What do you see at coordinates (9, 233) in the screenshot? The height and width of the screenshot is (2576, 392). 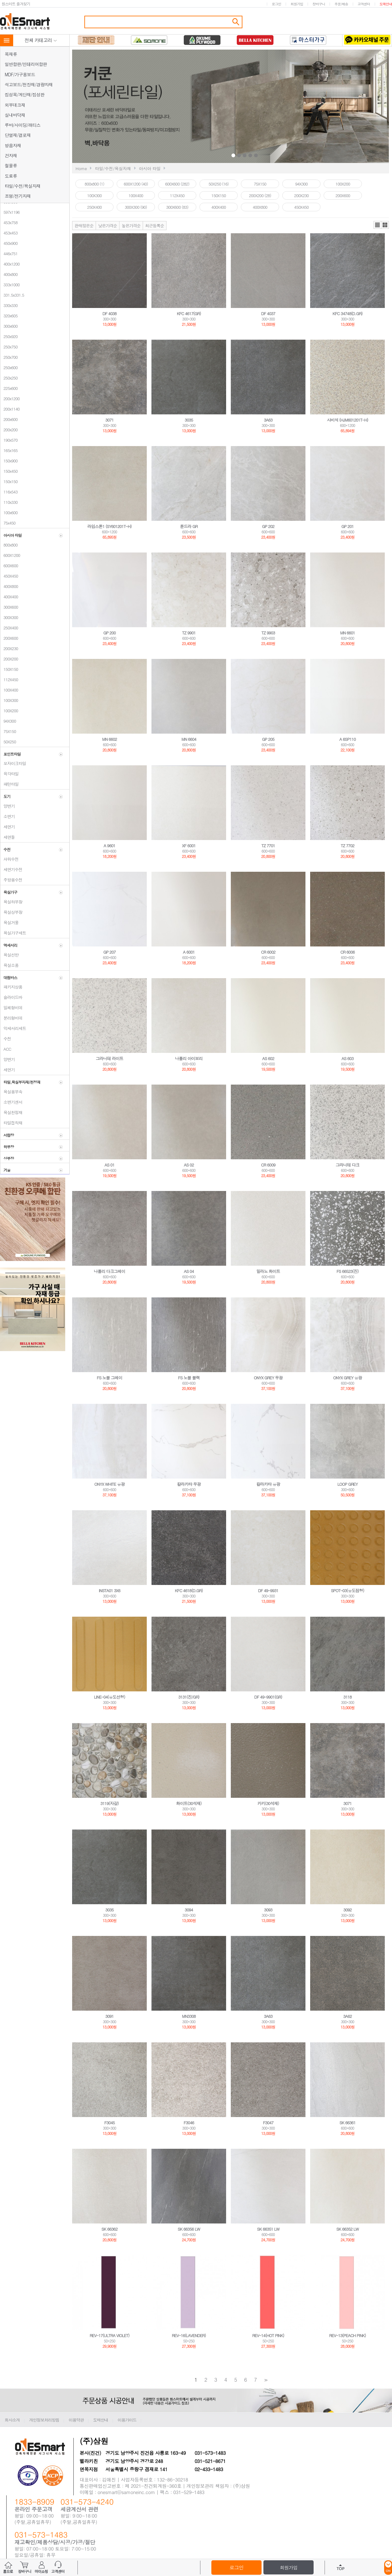 I see `453x453` at bounding box center [9, 233].